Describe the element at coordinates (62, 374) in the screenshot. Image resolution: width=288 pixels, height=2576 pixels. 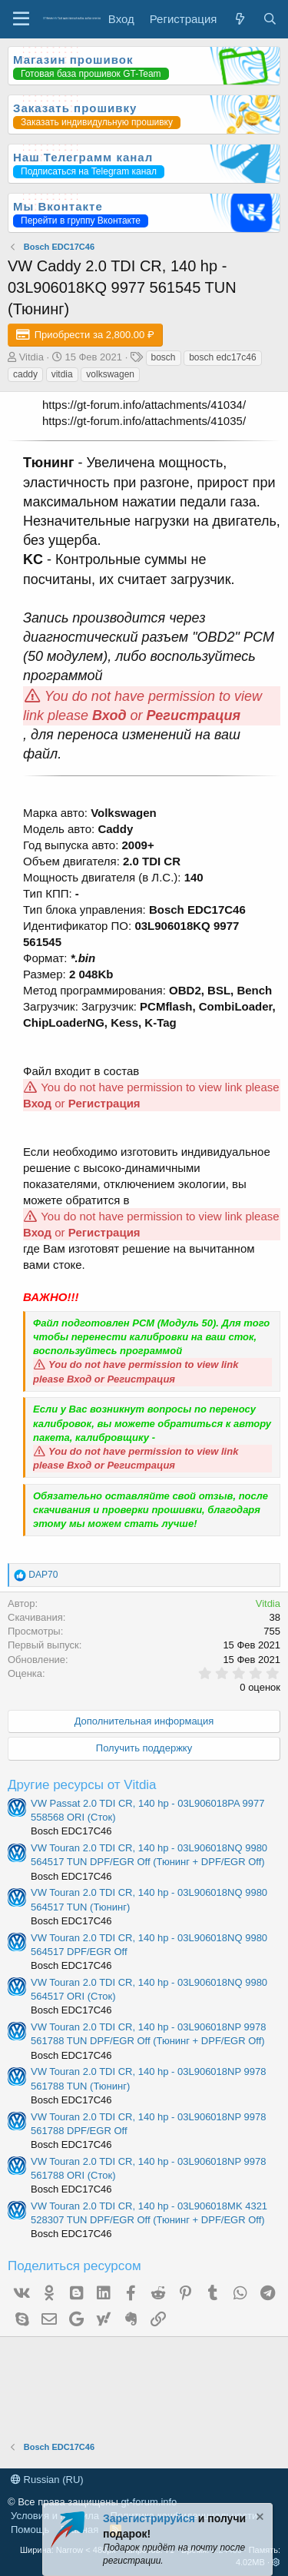
I see `vitdia` at that location.